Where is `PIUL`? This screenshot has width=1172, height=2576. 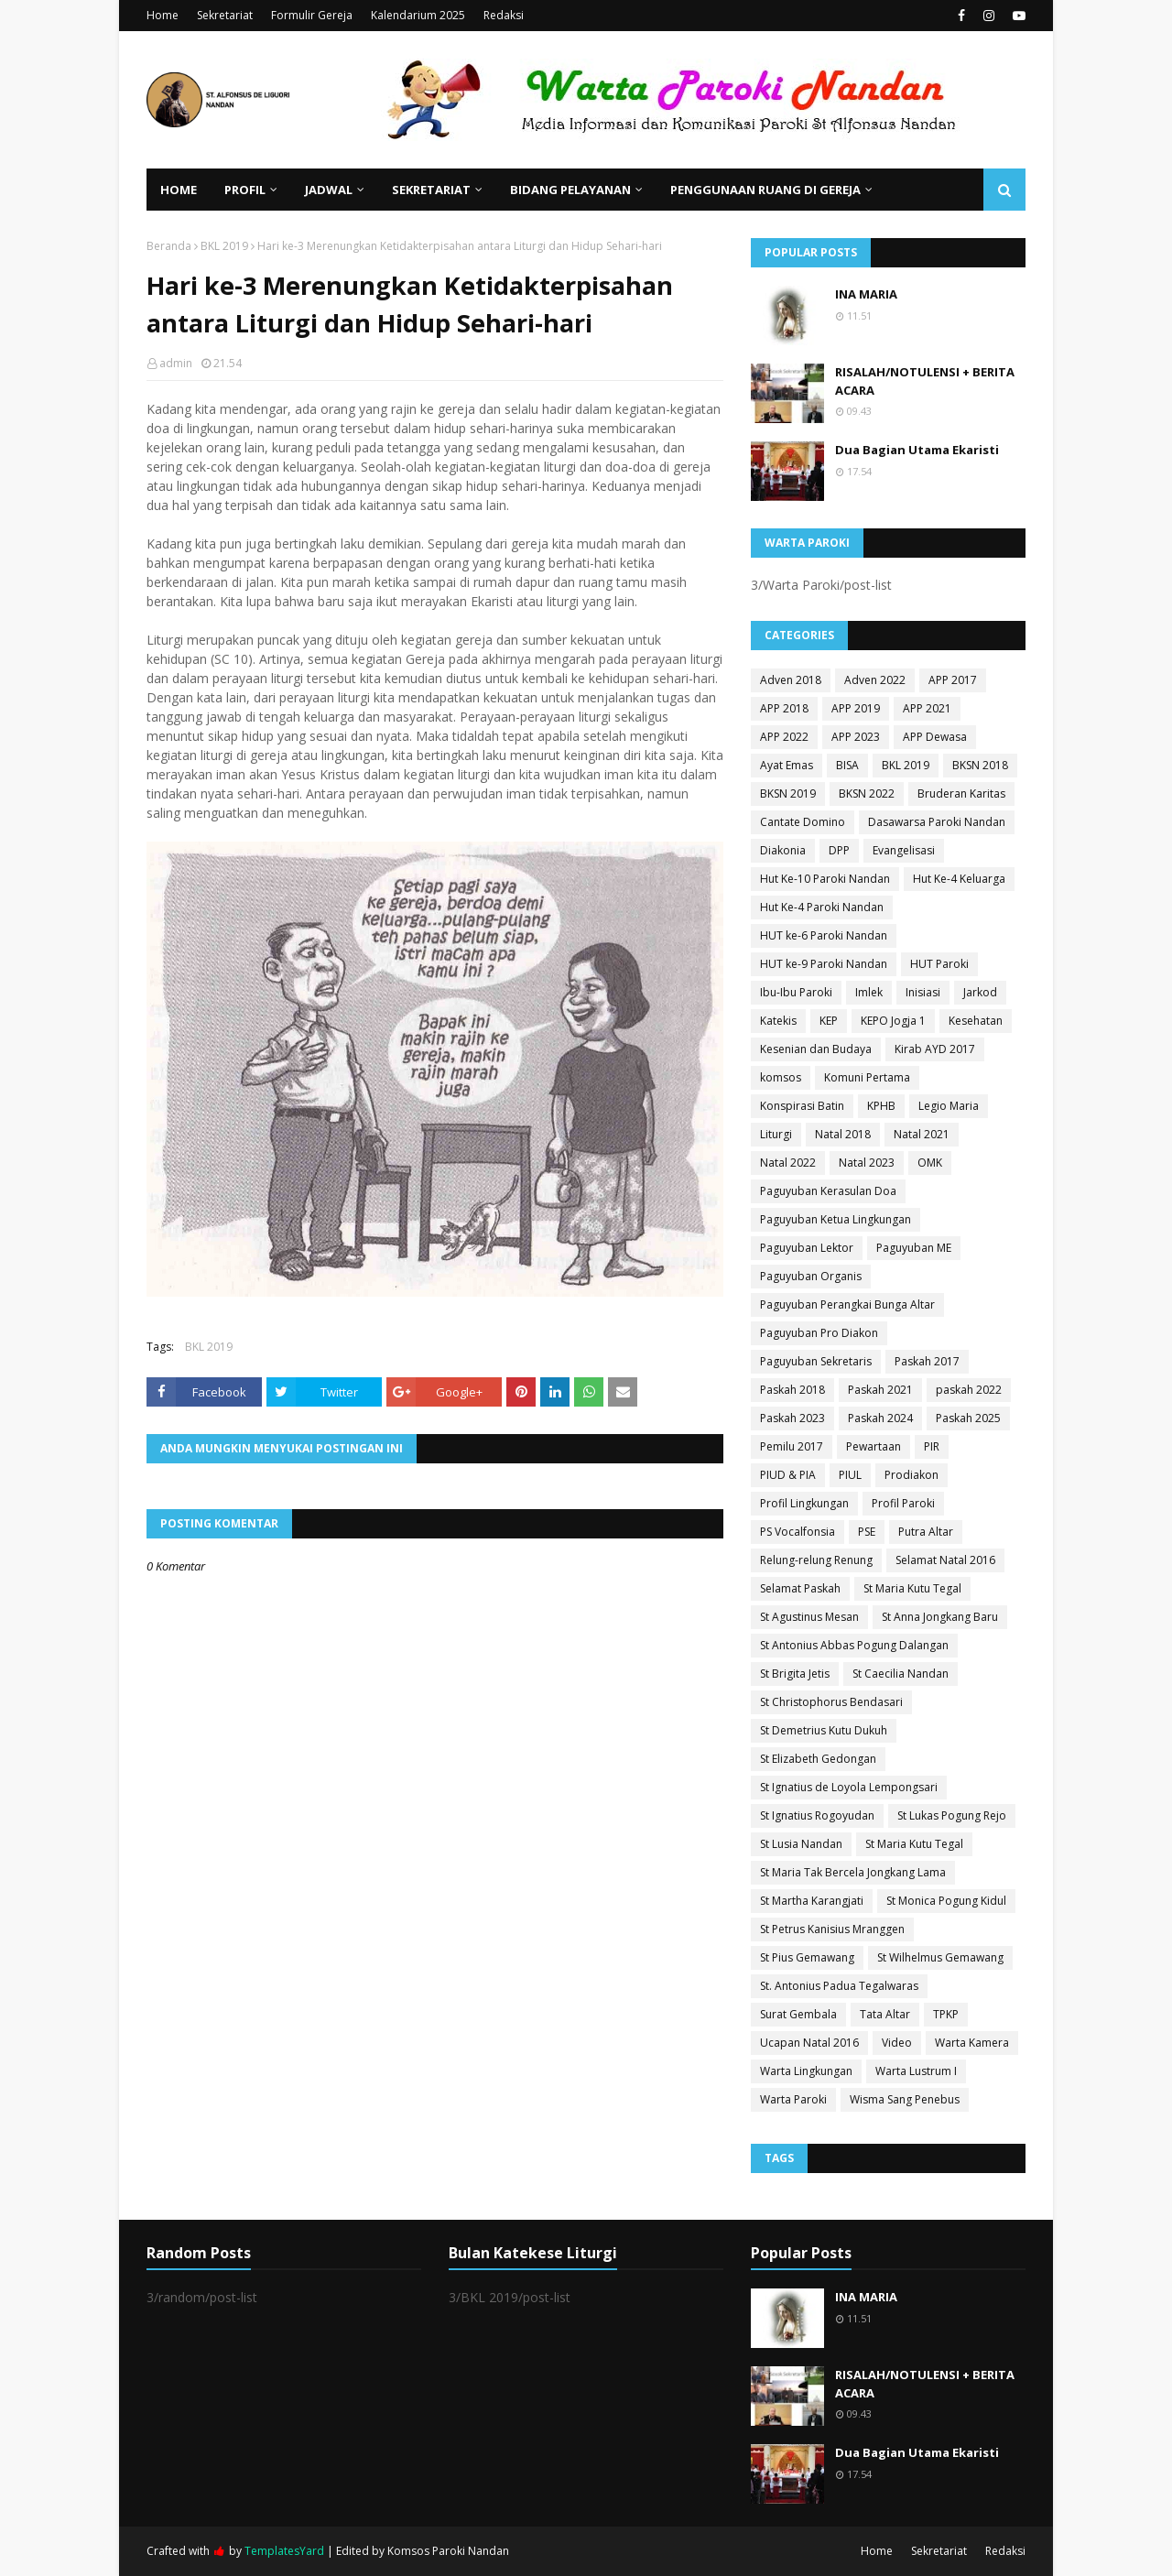
PIUL is located at coordinates (850, 1475).